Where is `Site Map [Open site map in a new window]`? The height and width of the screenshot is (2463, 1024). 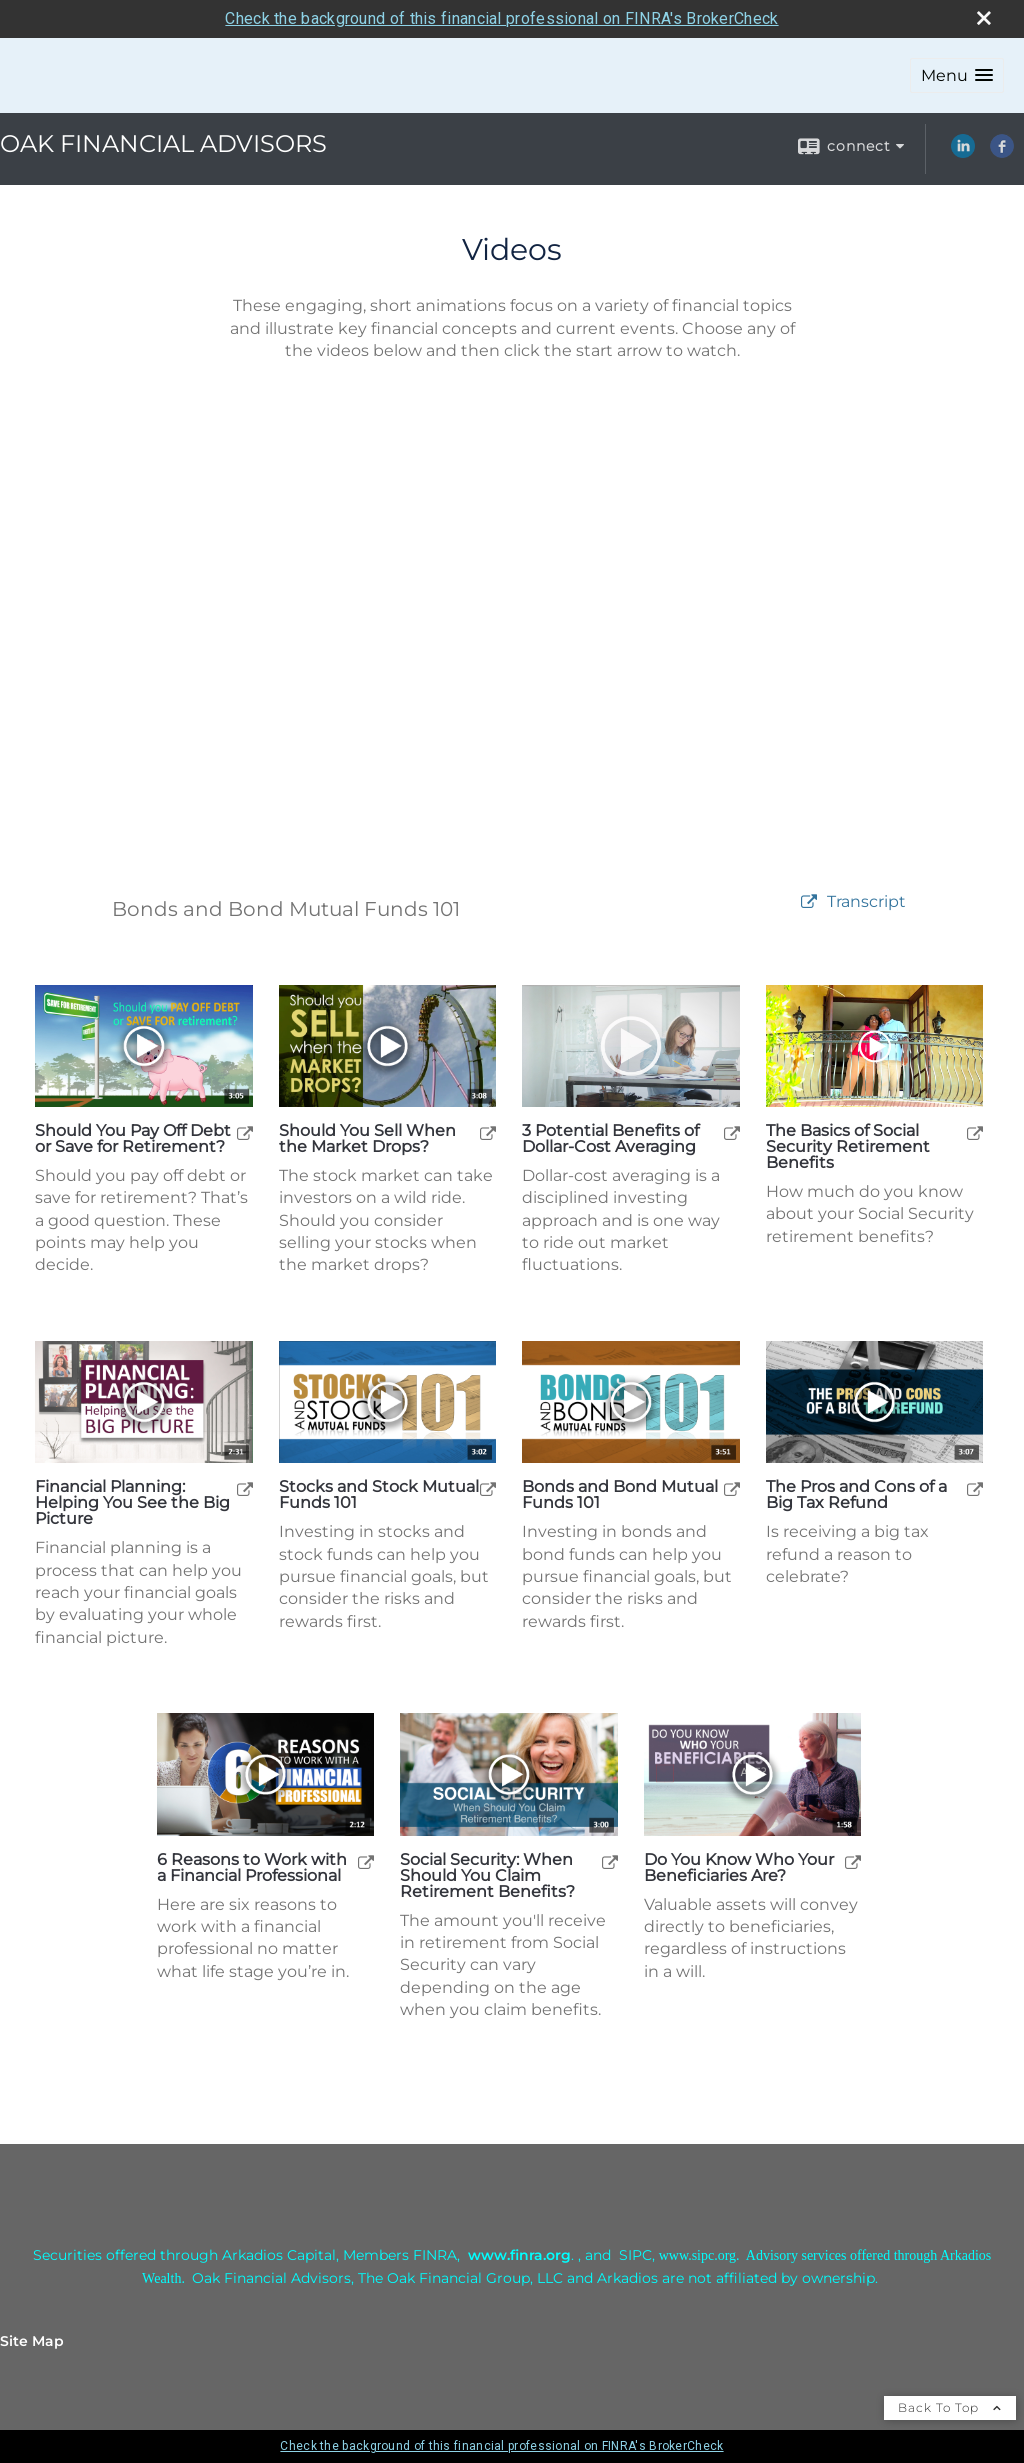
Site Map [Open site map in a new window] is located at coordinates (32, 2341).